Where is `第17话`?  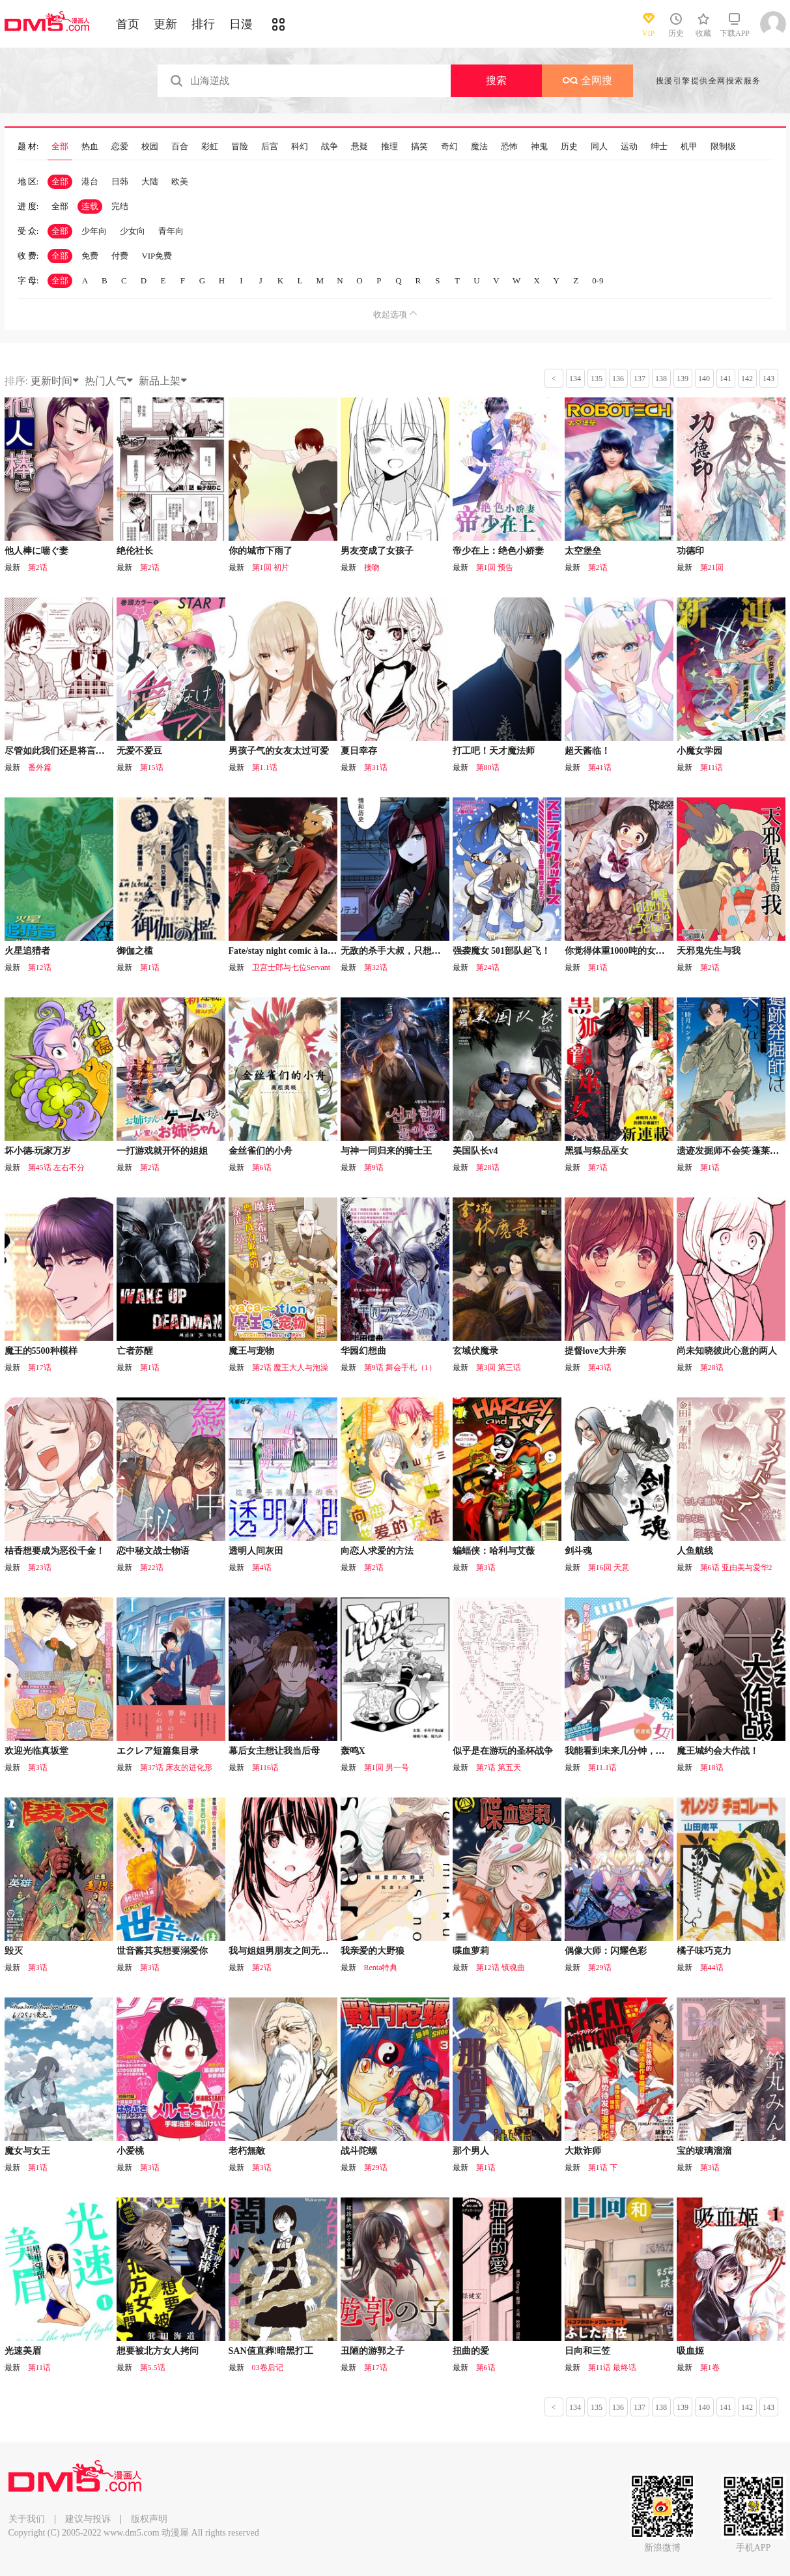
第17话 is located at coordinates (39, 1367).